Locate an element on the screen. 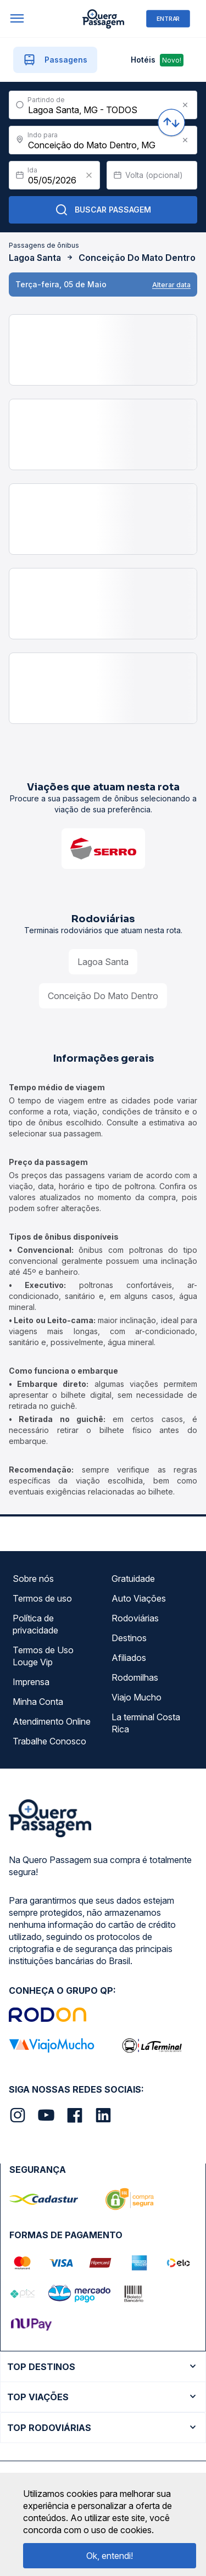 The width and height of the screenshot is (206, 2576). Atendimento Online is located at coordinates (52, 1721).